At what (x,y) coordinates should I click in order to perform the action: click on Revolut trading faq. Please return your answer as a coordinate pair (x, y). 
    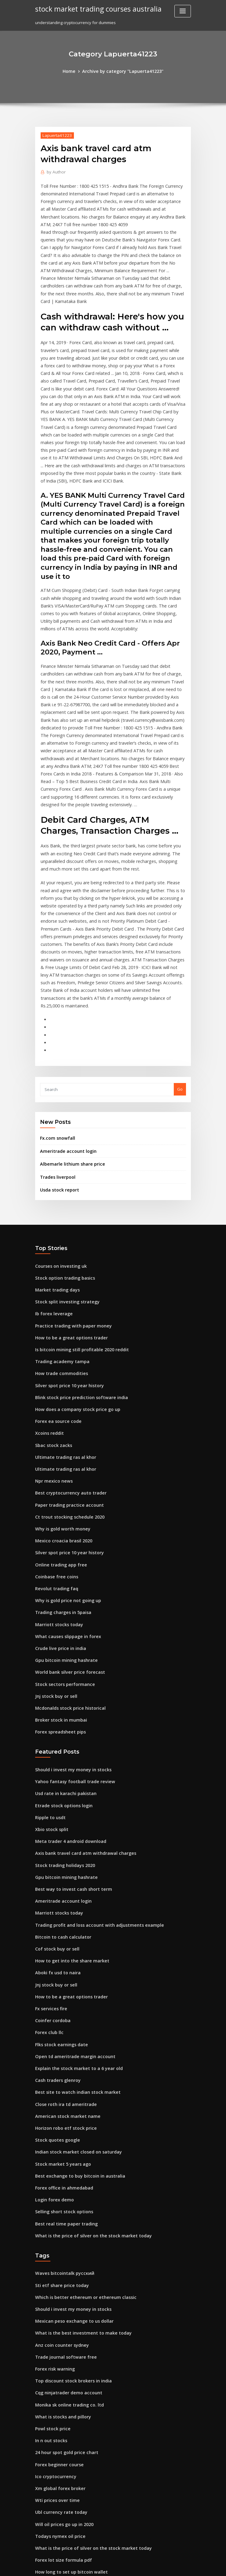
    Looking at the image, I should click on (54, 1438).